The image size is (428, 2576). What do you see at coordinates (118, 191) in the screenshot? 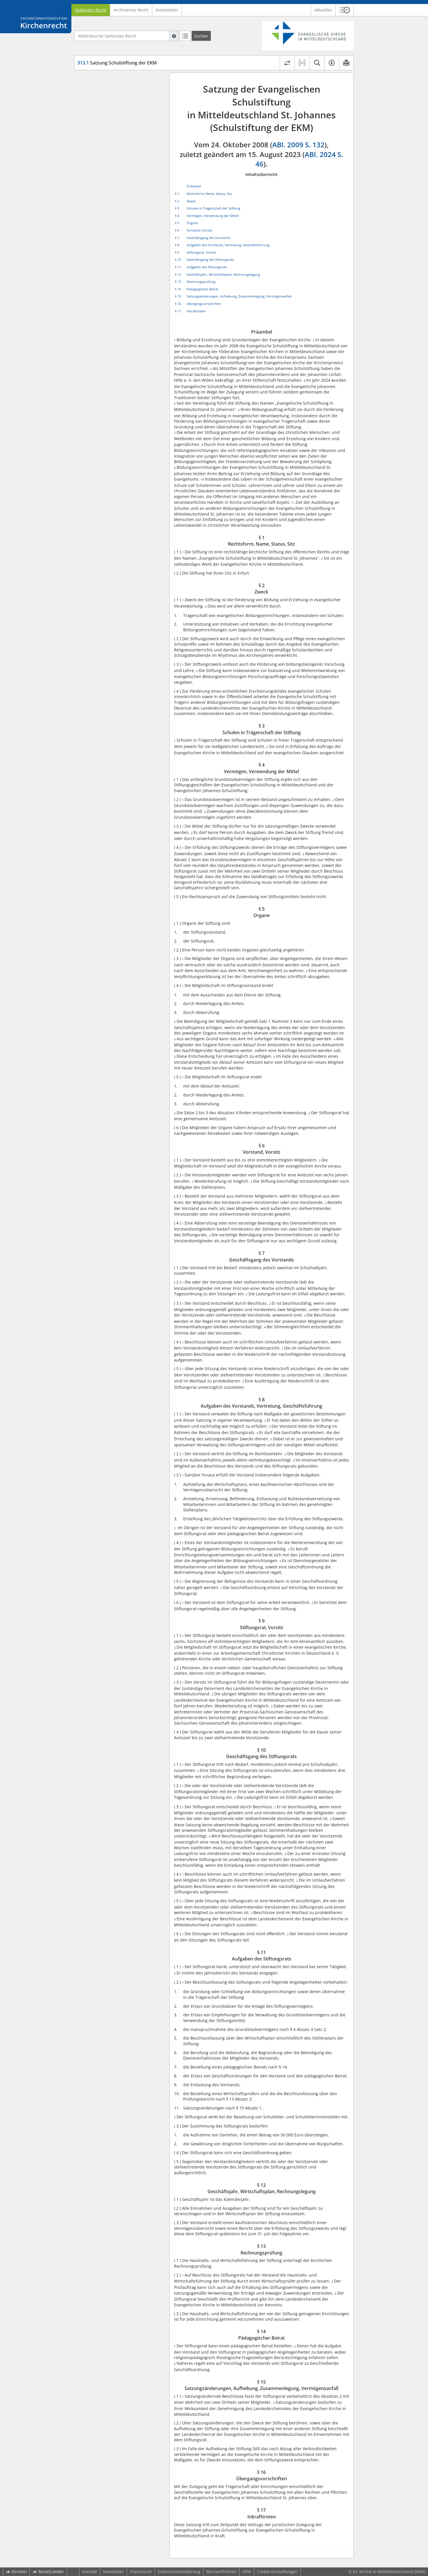
I see `§ 11 Aufgaben des Stiftungsrats` at bounding box center [118, 191].